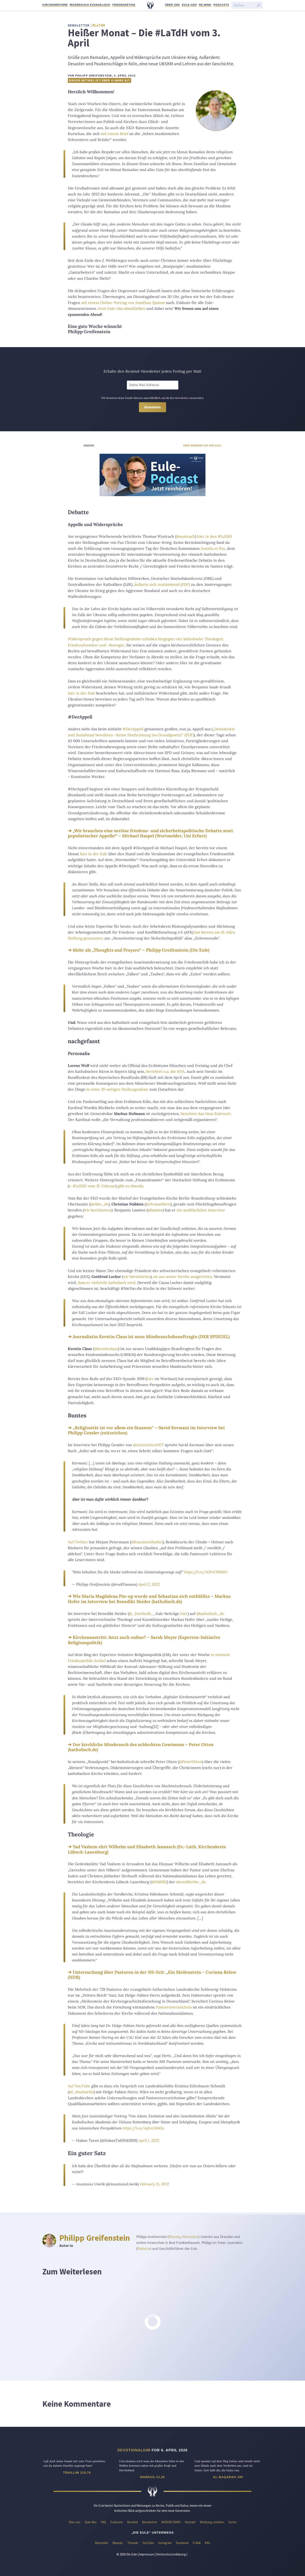 The height and width of the screenshot is (2576, 305). I want to click on Jetzt -Abo abschließen, so click(121, 308).